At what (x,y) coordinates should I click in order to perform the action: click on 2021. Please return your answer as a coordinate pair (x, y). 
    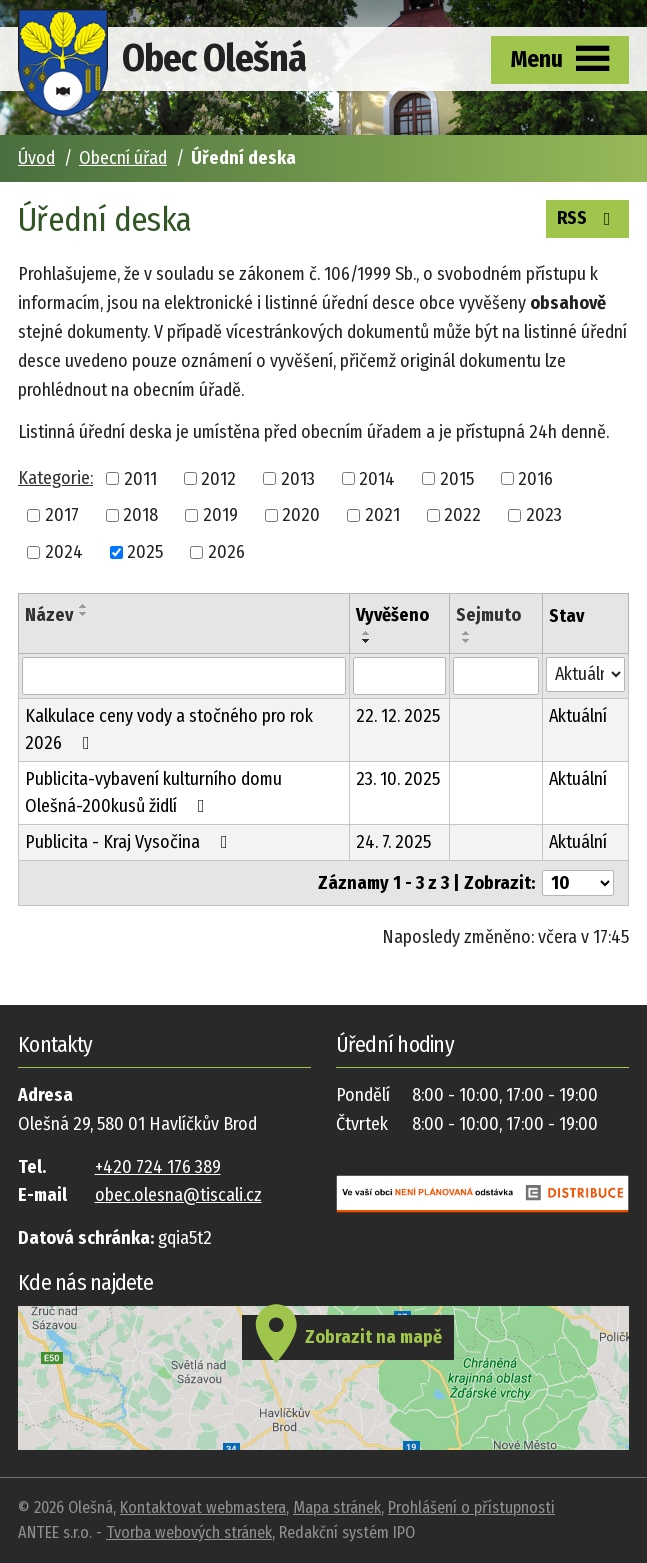
    Looking at the image, I should click on (382, 515).